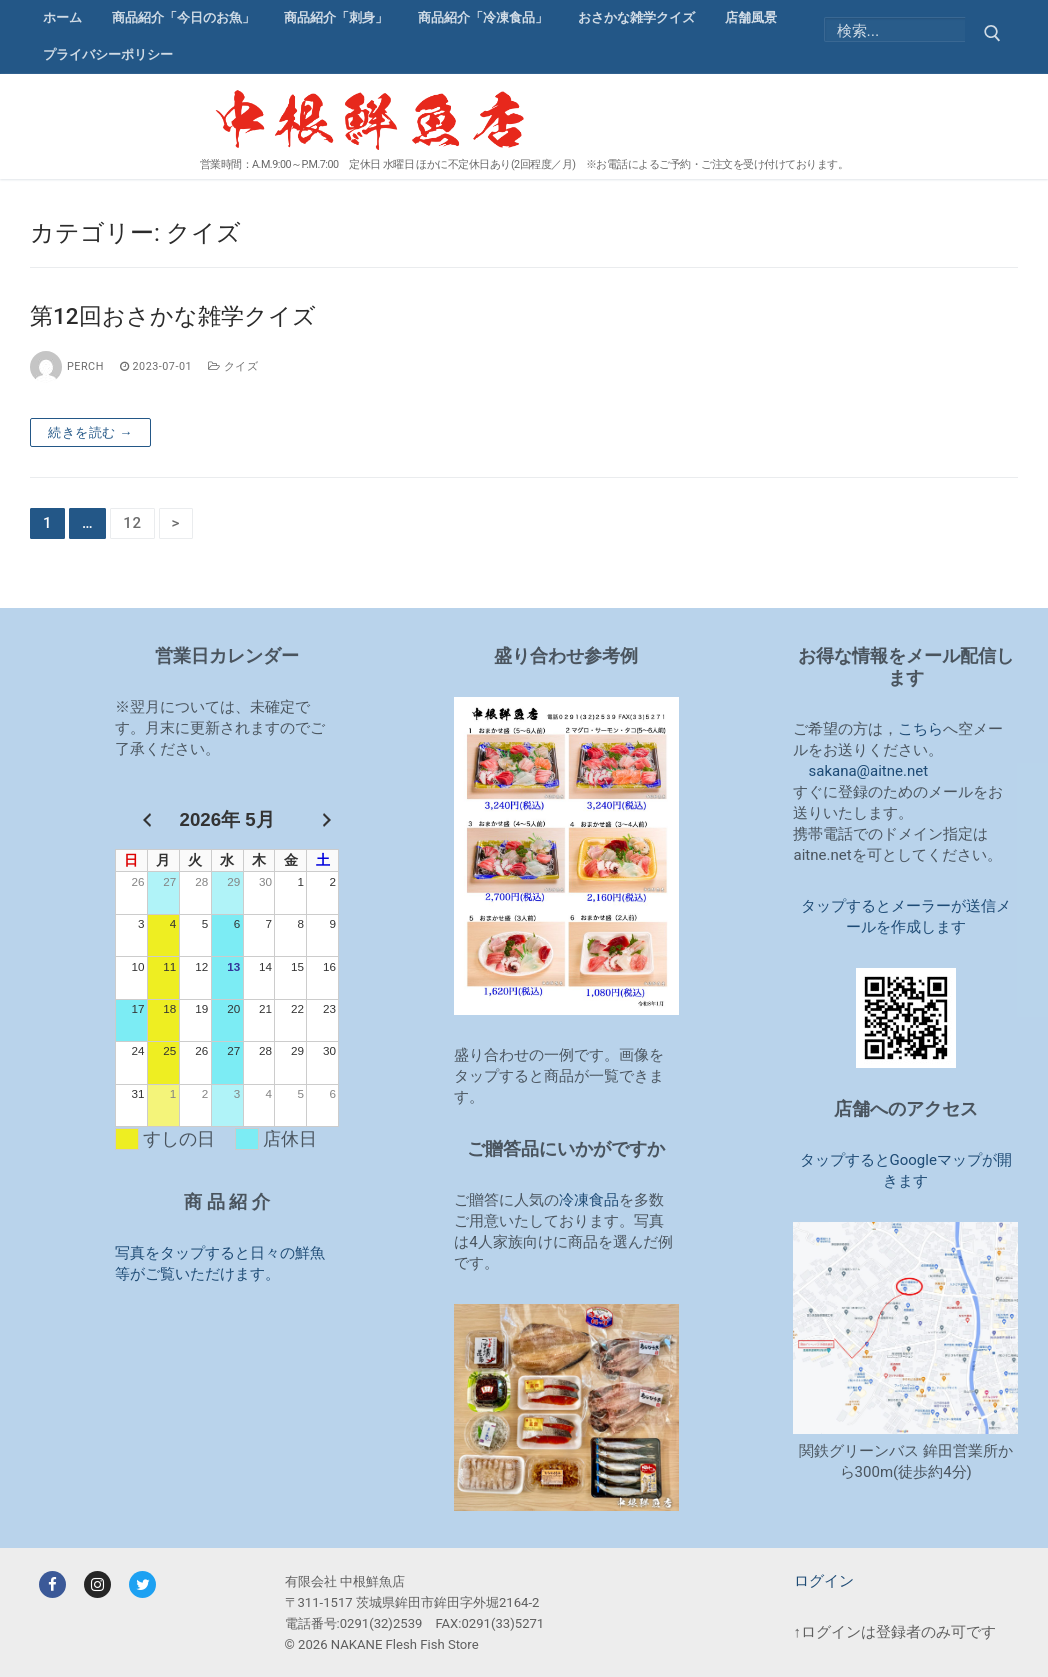  What do you see at coordinates (52, 1584) in the screenshot?
I see `[Facebook]` at bounding box center [52, 1584].